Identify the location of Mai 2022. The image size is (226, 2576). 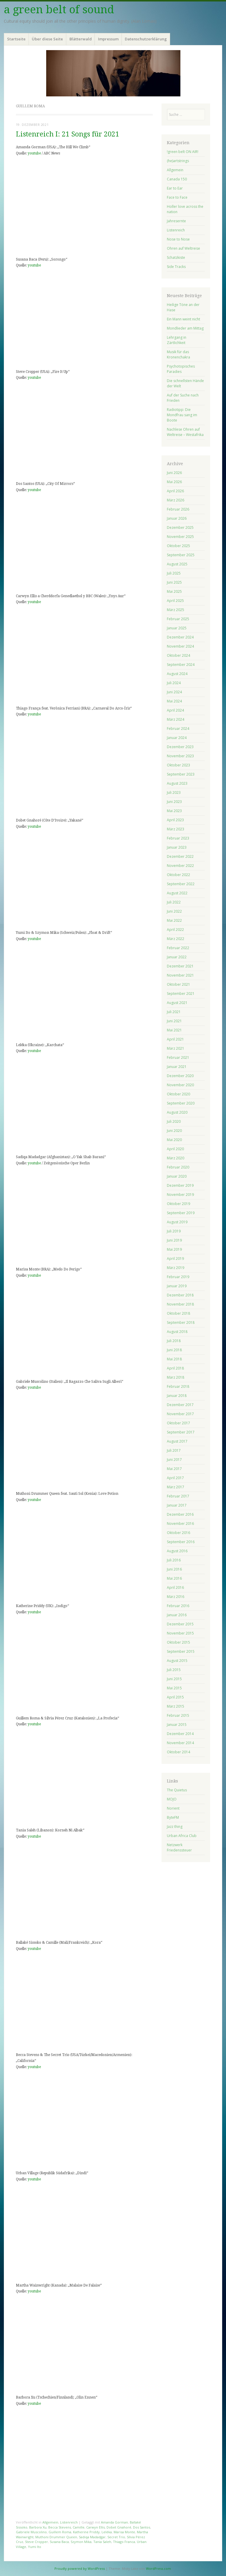
(174, 920).